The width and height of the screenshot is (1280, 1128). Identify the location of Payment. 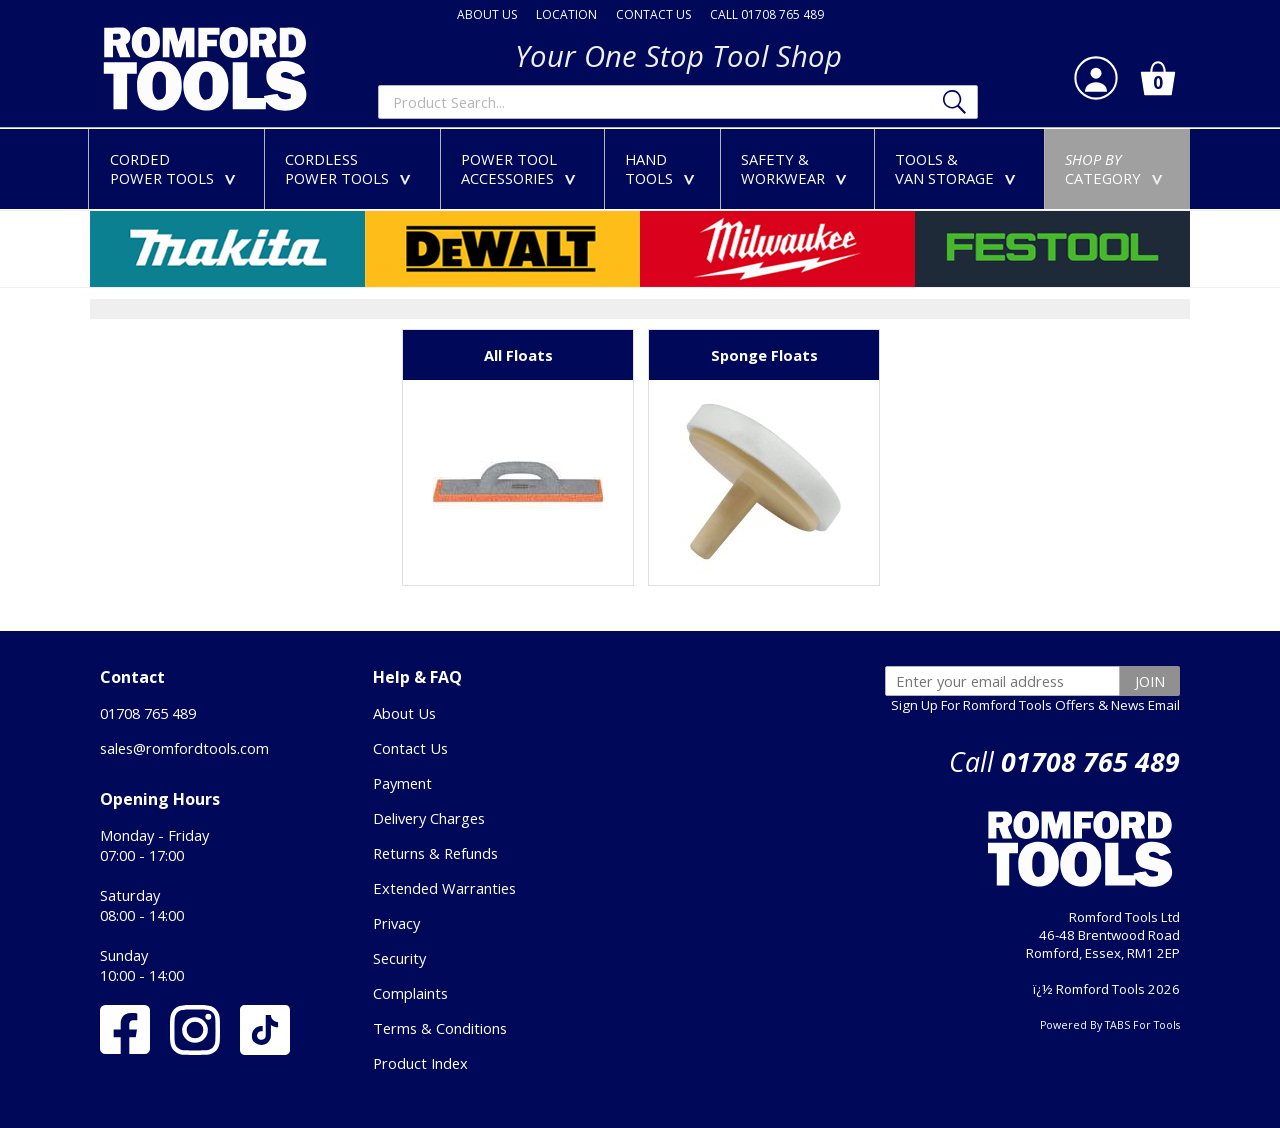
(402, 783).